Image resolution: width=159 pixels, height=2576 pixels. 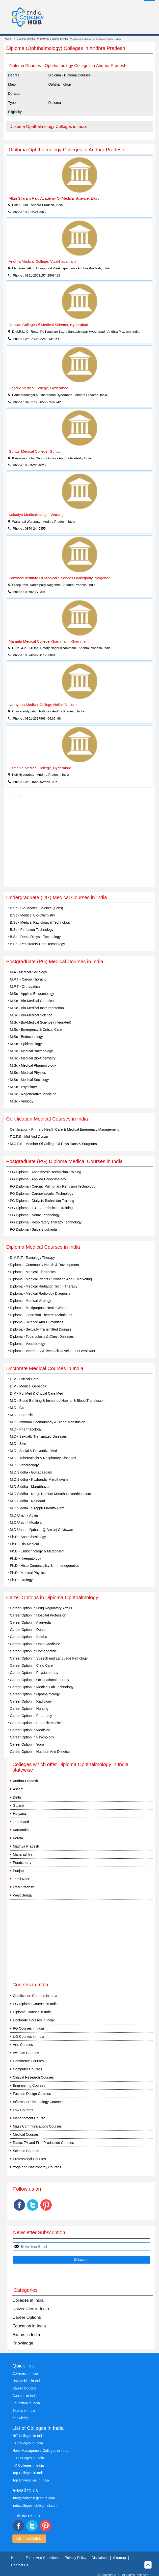 What do you see at coordinates (21, 1822) in the screenshot?
I see `Jharkhand` at bounding box center [21, 1822].